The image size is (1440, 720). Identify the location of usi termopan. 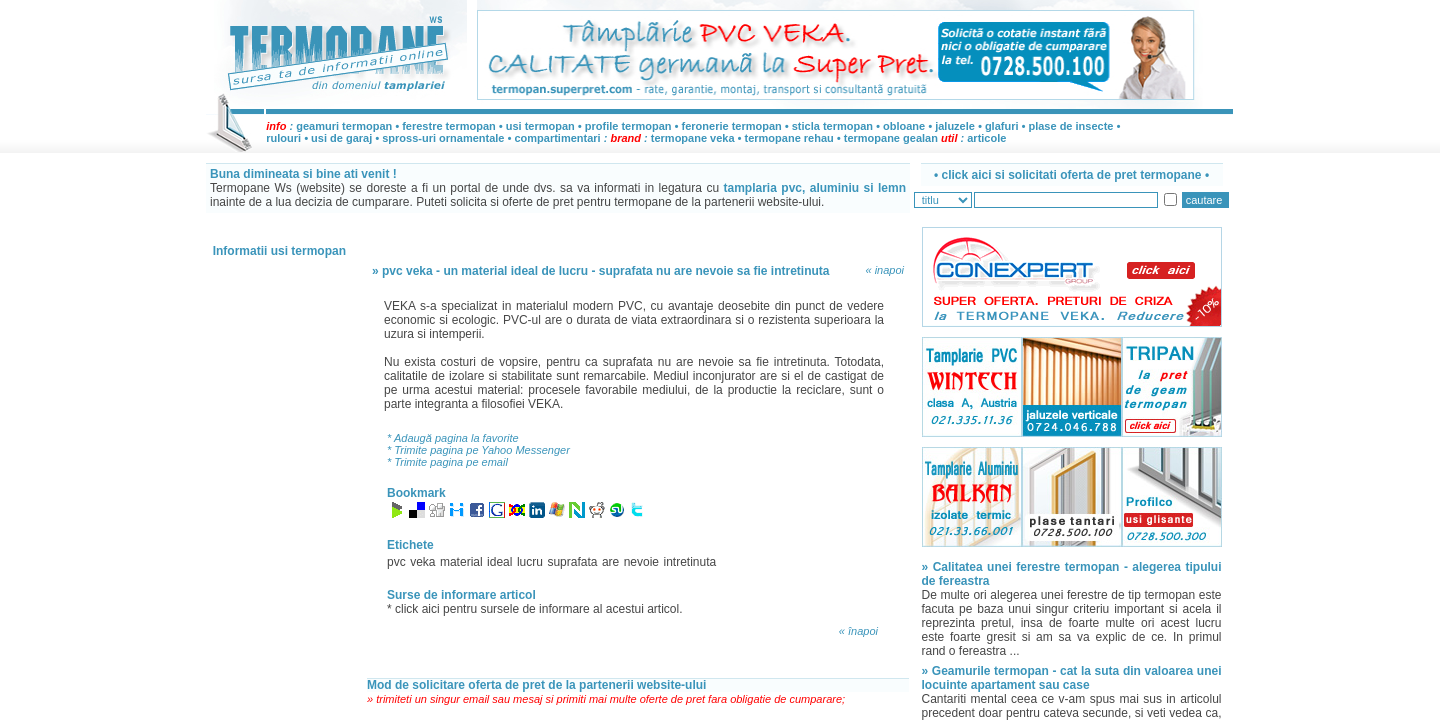
(540, 126).